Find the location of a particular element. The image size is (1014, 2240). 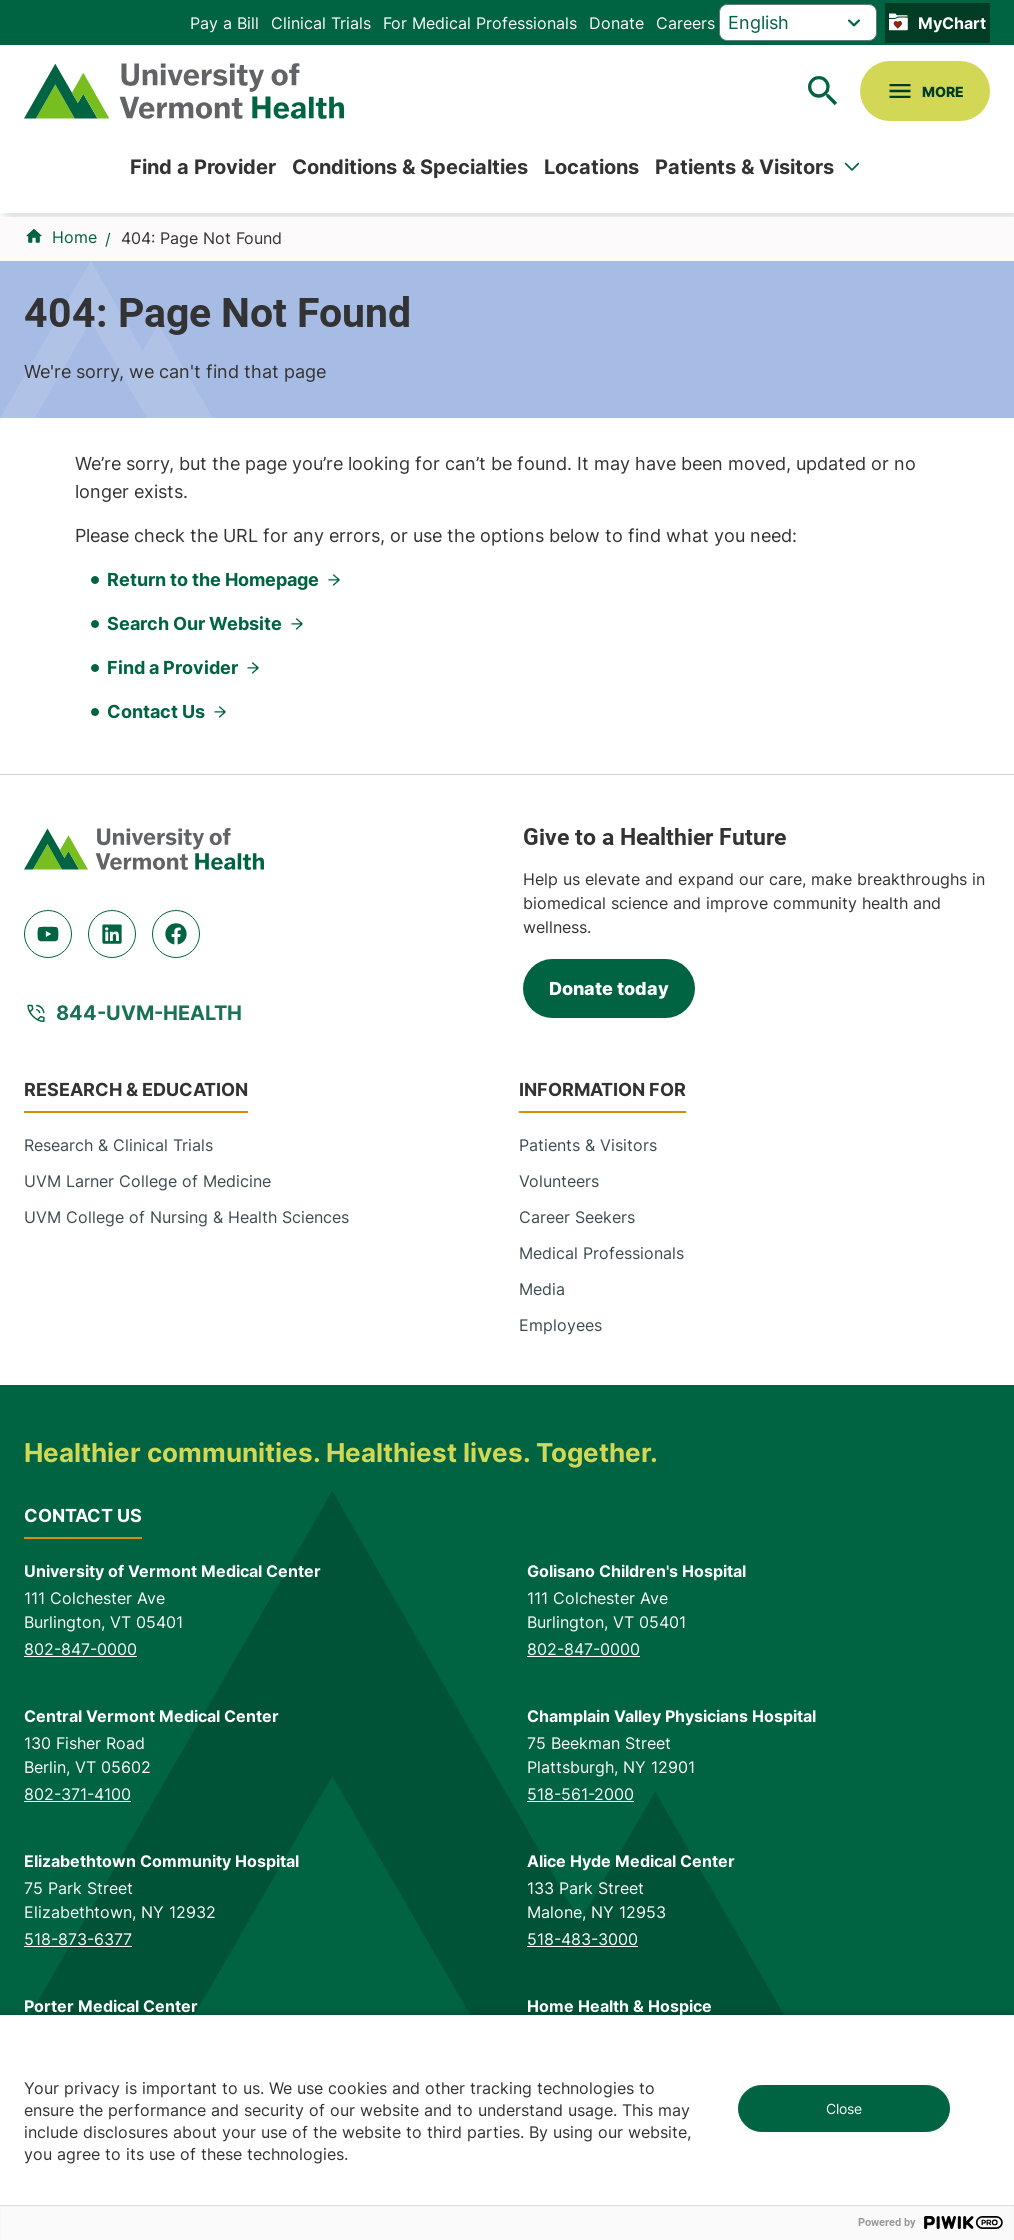

UVM College of Nursing & Health Sciences is located at coordinates (186, 1217).